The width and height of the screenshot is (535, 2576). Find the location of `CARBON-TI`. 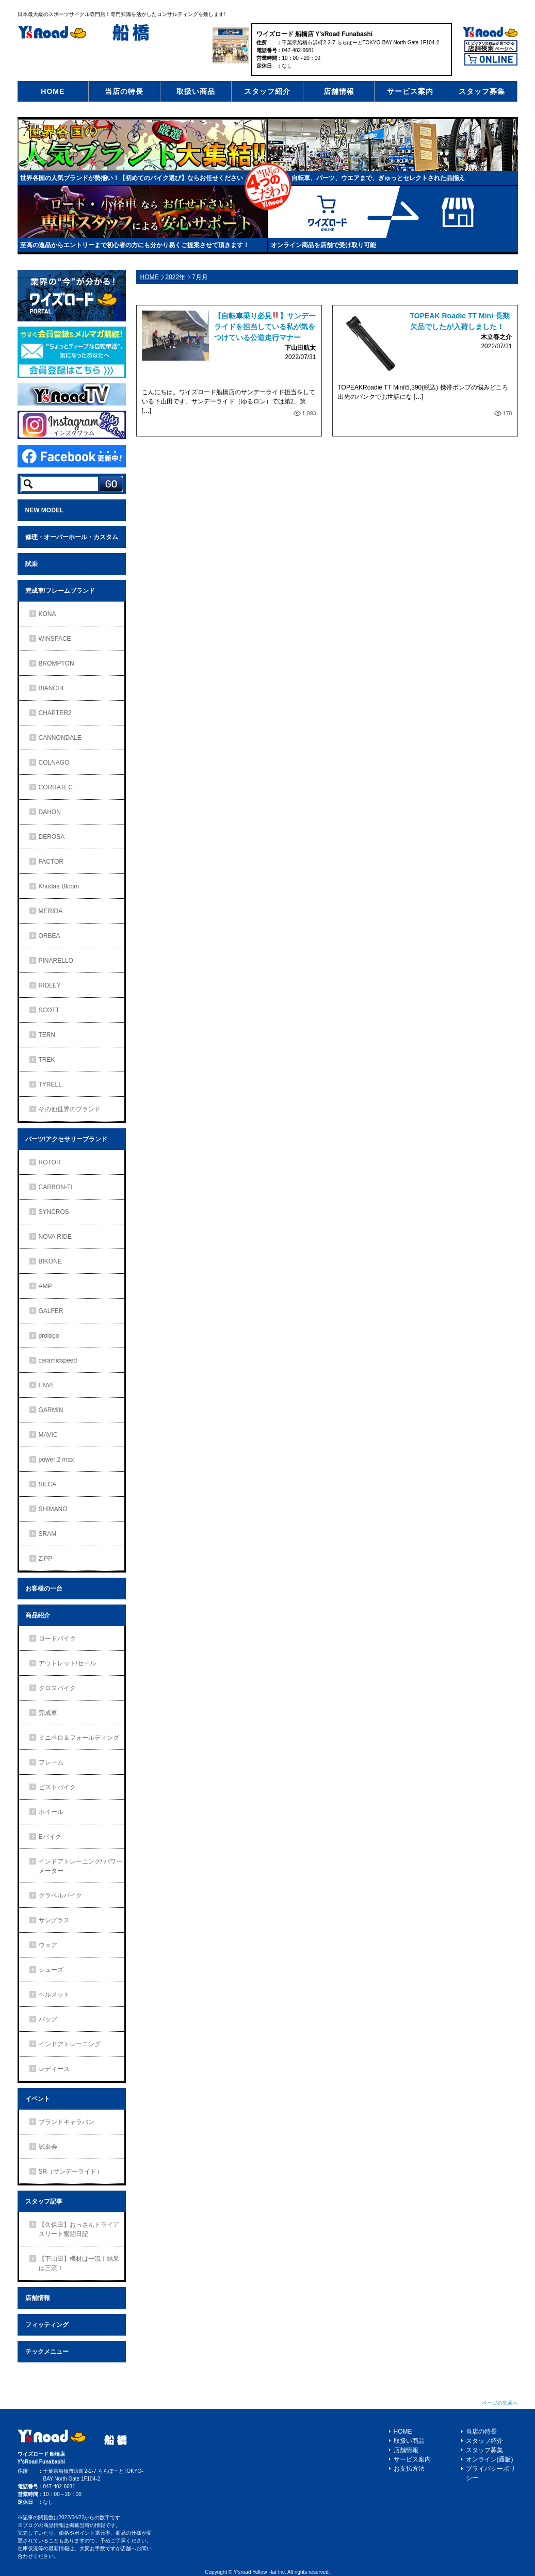

CARBON-TI is located at coordinates (56, 1187).